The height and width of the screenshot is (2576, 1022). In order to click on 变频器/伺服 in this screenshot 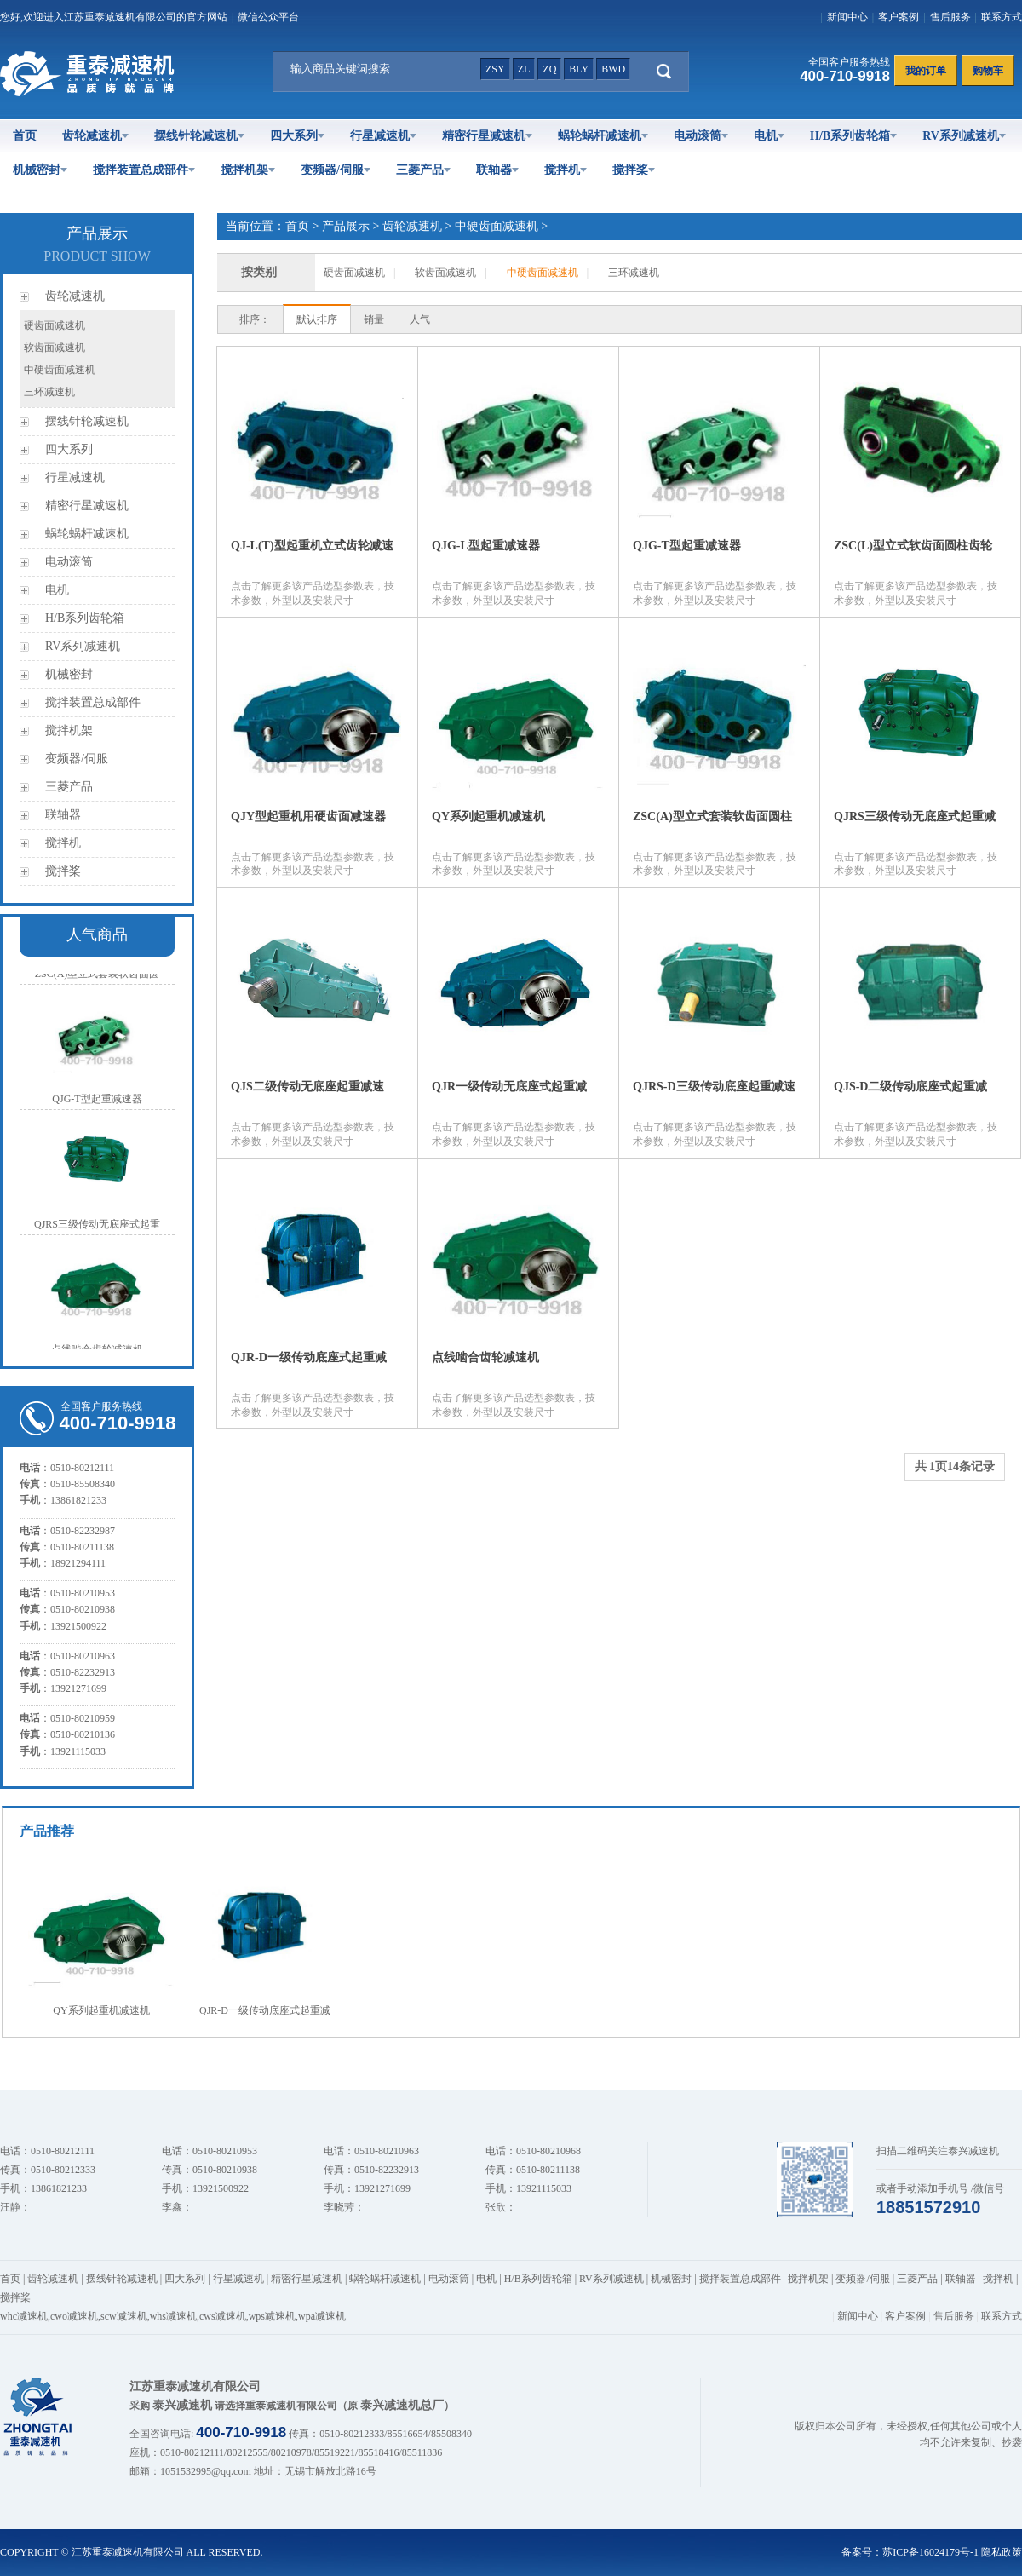, I will do `click(335, 170)`.